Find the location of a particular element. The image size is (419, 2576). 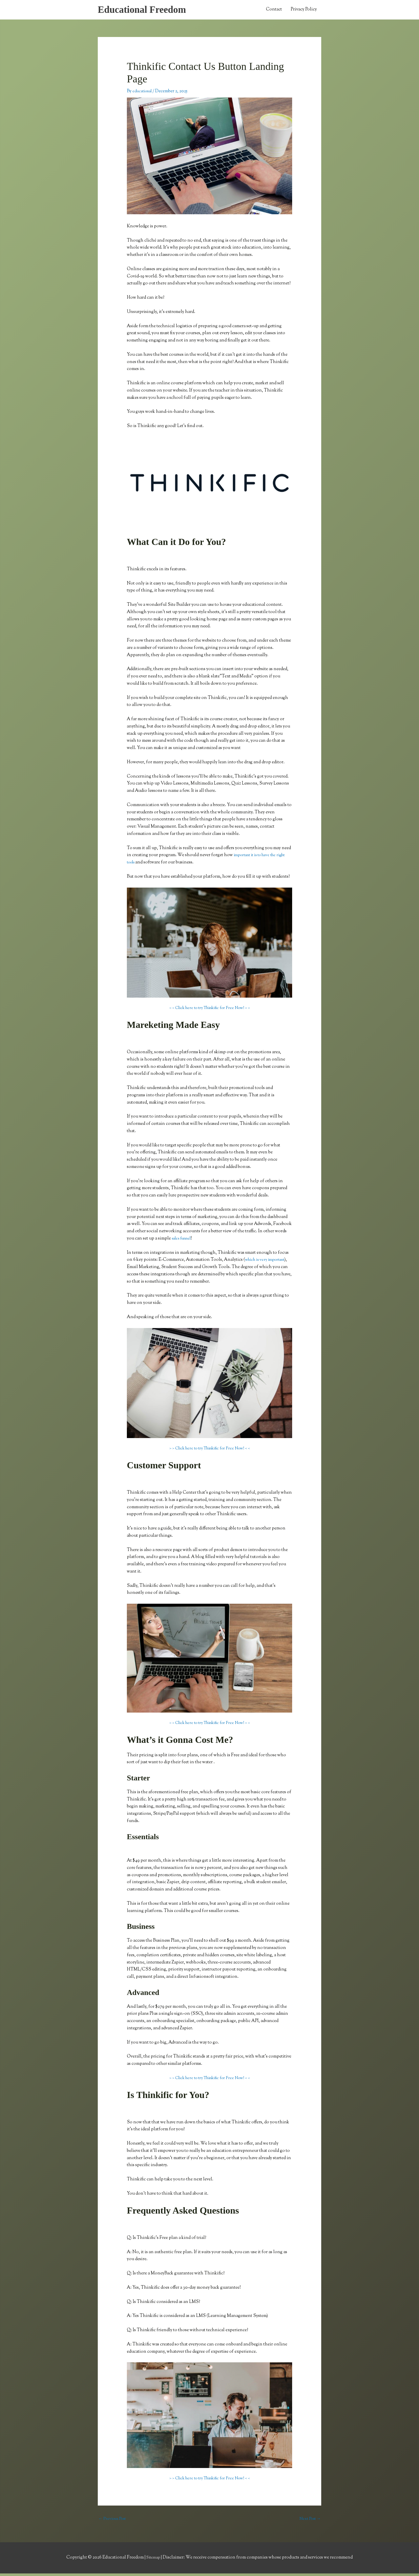

sales funnel is located at coordinates (183, 1240).